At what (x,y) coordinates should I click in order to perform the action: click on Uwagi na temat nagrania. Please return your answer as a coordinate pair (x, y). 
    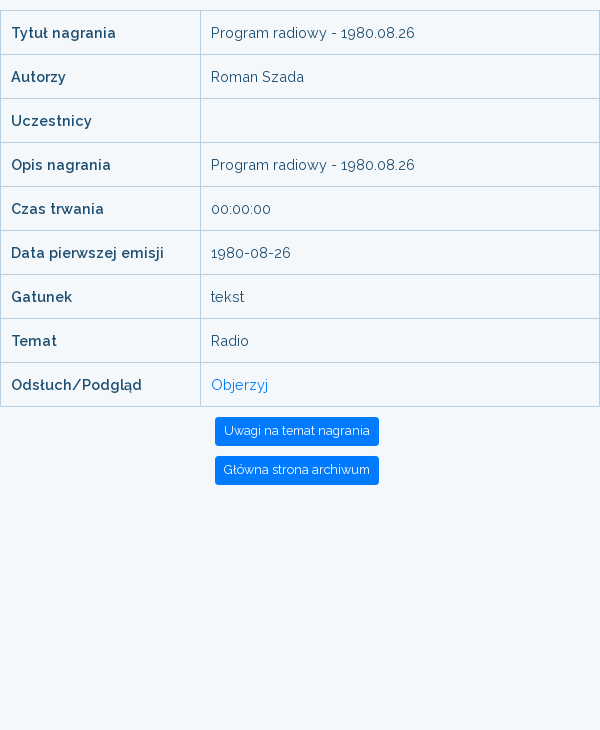
    Looking at the image, I should click on (297, 430).